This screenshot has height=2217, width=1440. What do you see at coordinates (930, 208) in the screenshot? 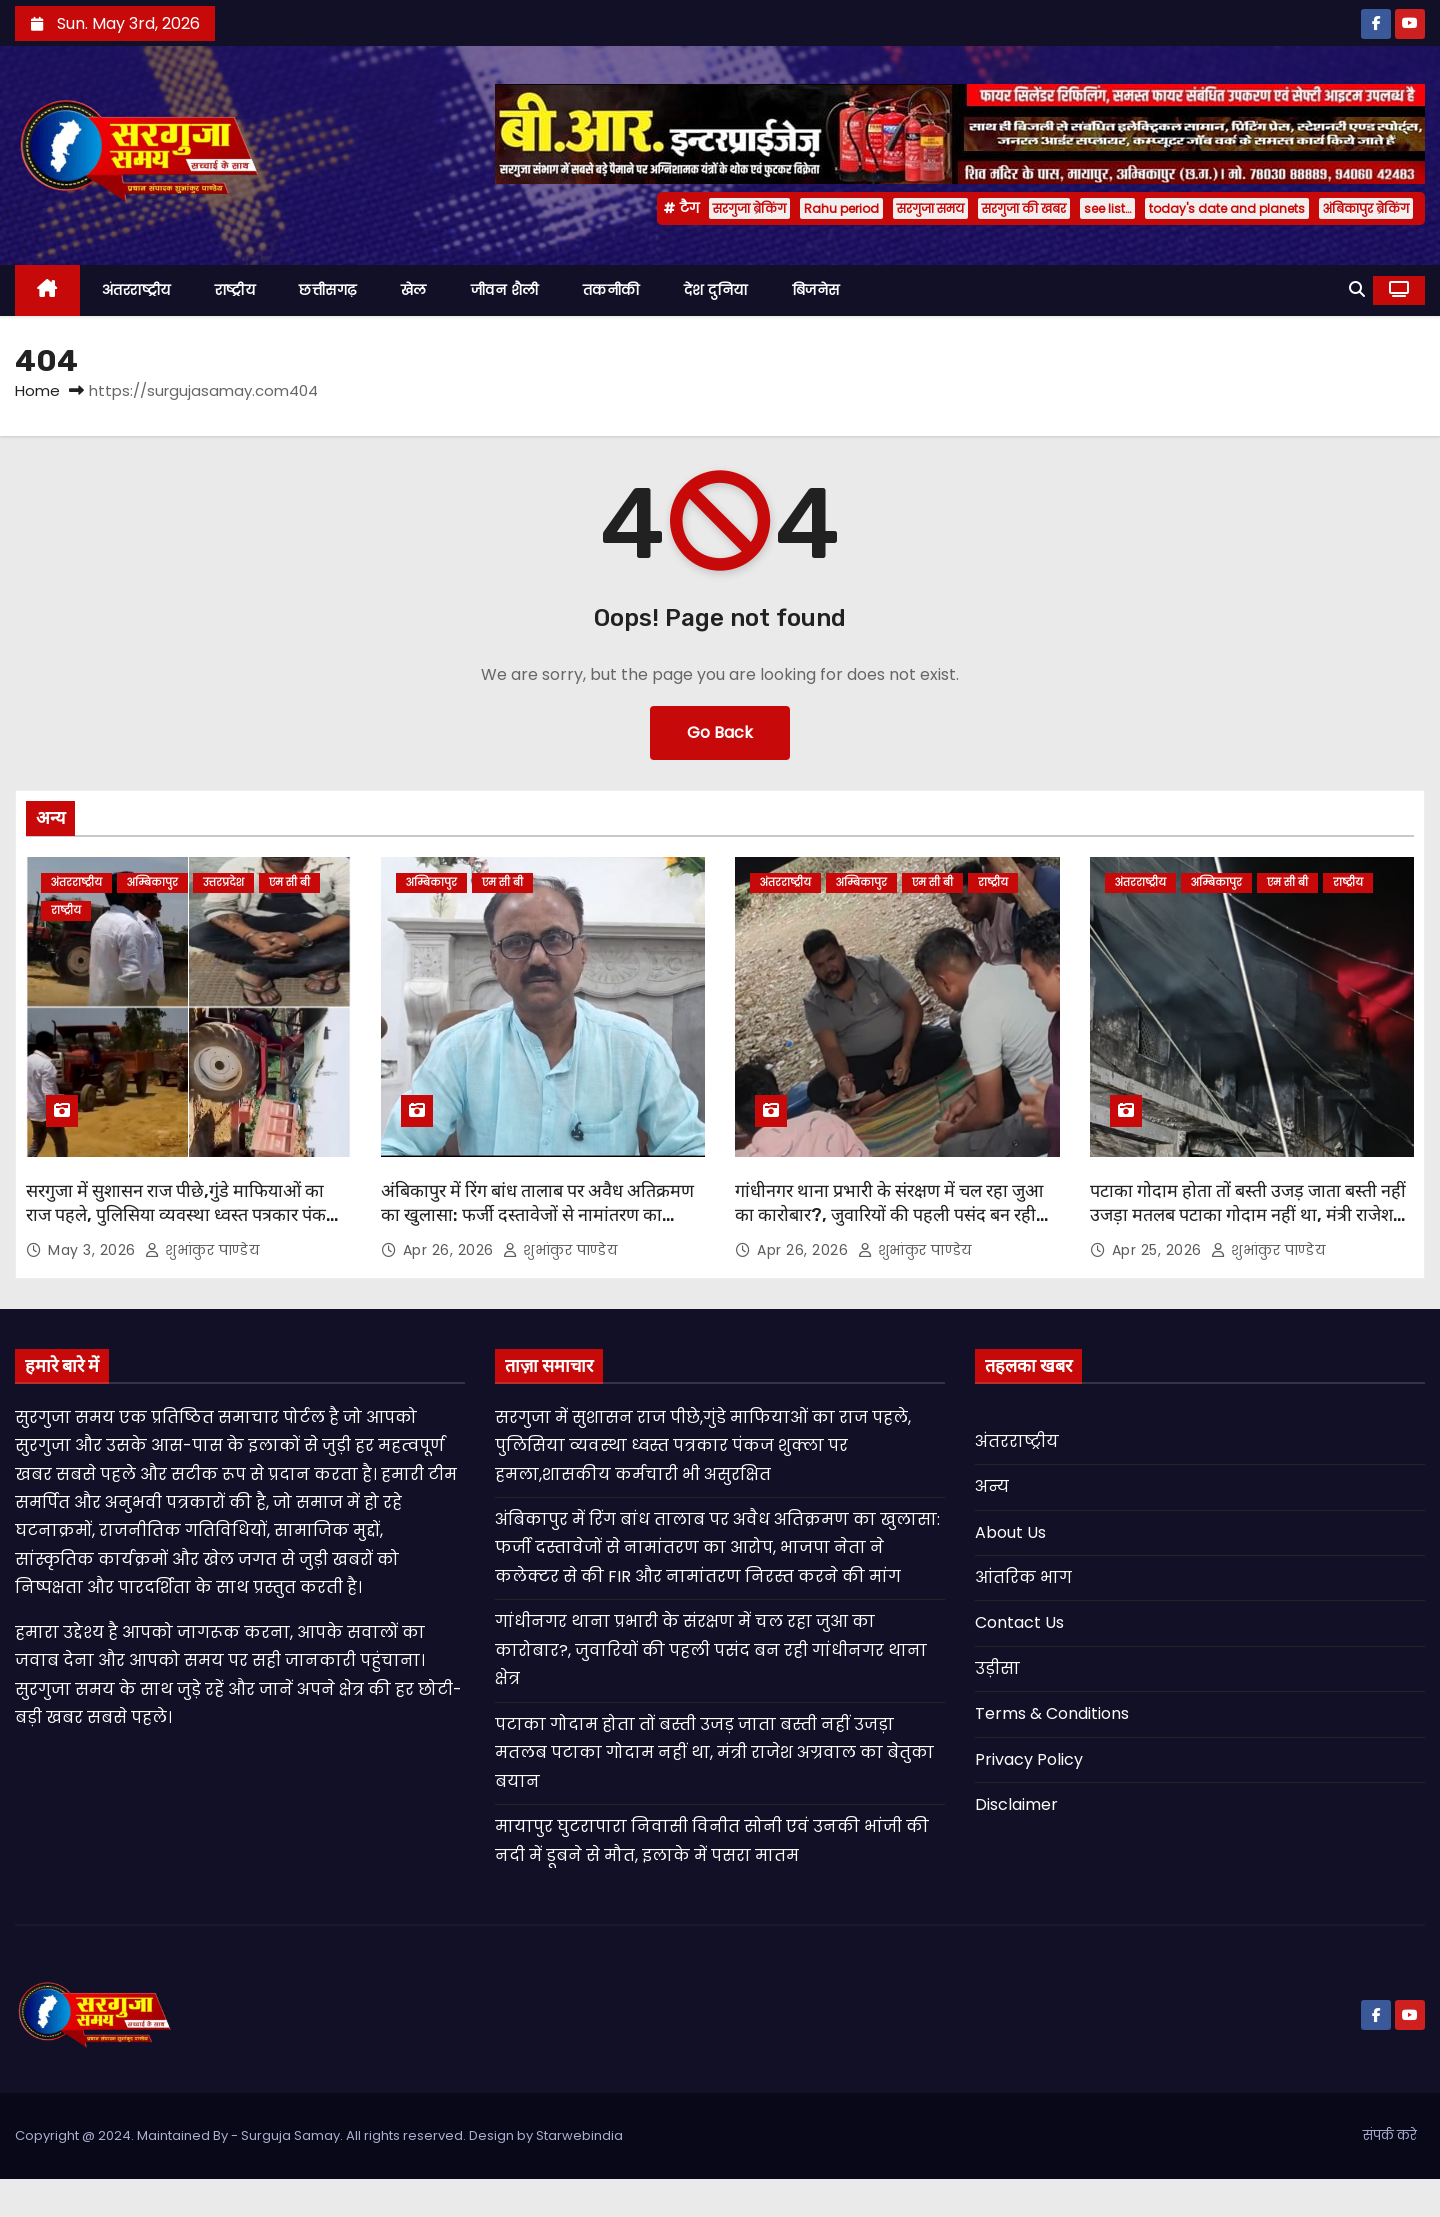
I see `सरगुजा समय` at bounding box center [930, 208].